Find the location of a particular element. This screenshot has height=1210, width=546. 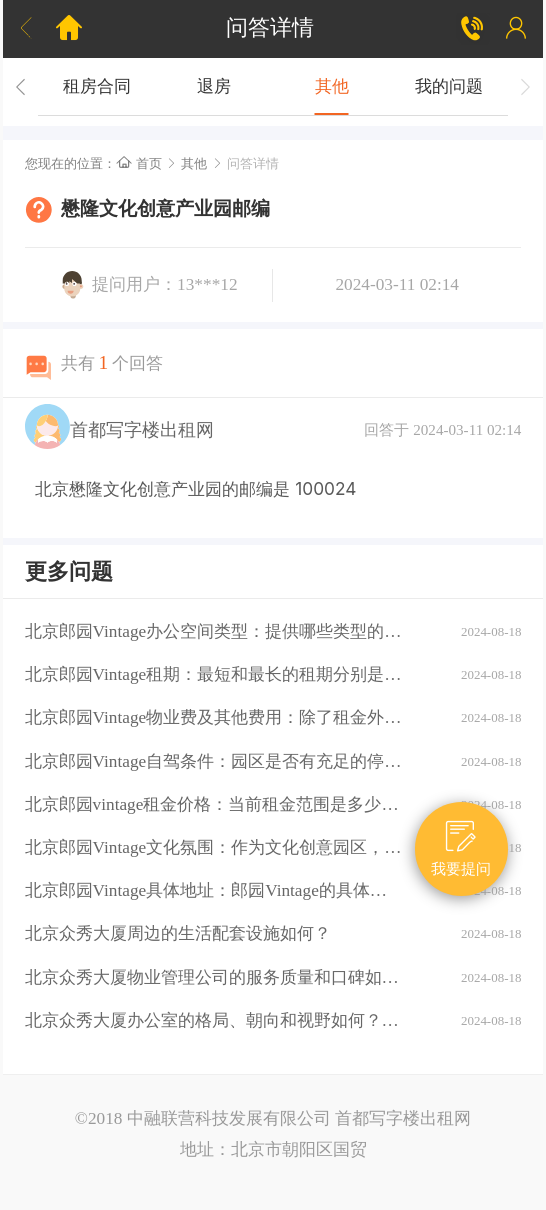

北京郎园Vintage具体地址：郎园Vintage的具体地址是什么？周边环境：该区域有哪些商业配套设施（如购物中心、餐厅、银行等）？ is located at coordinates (214, 890).